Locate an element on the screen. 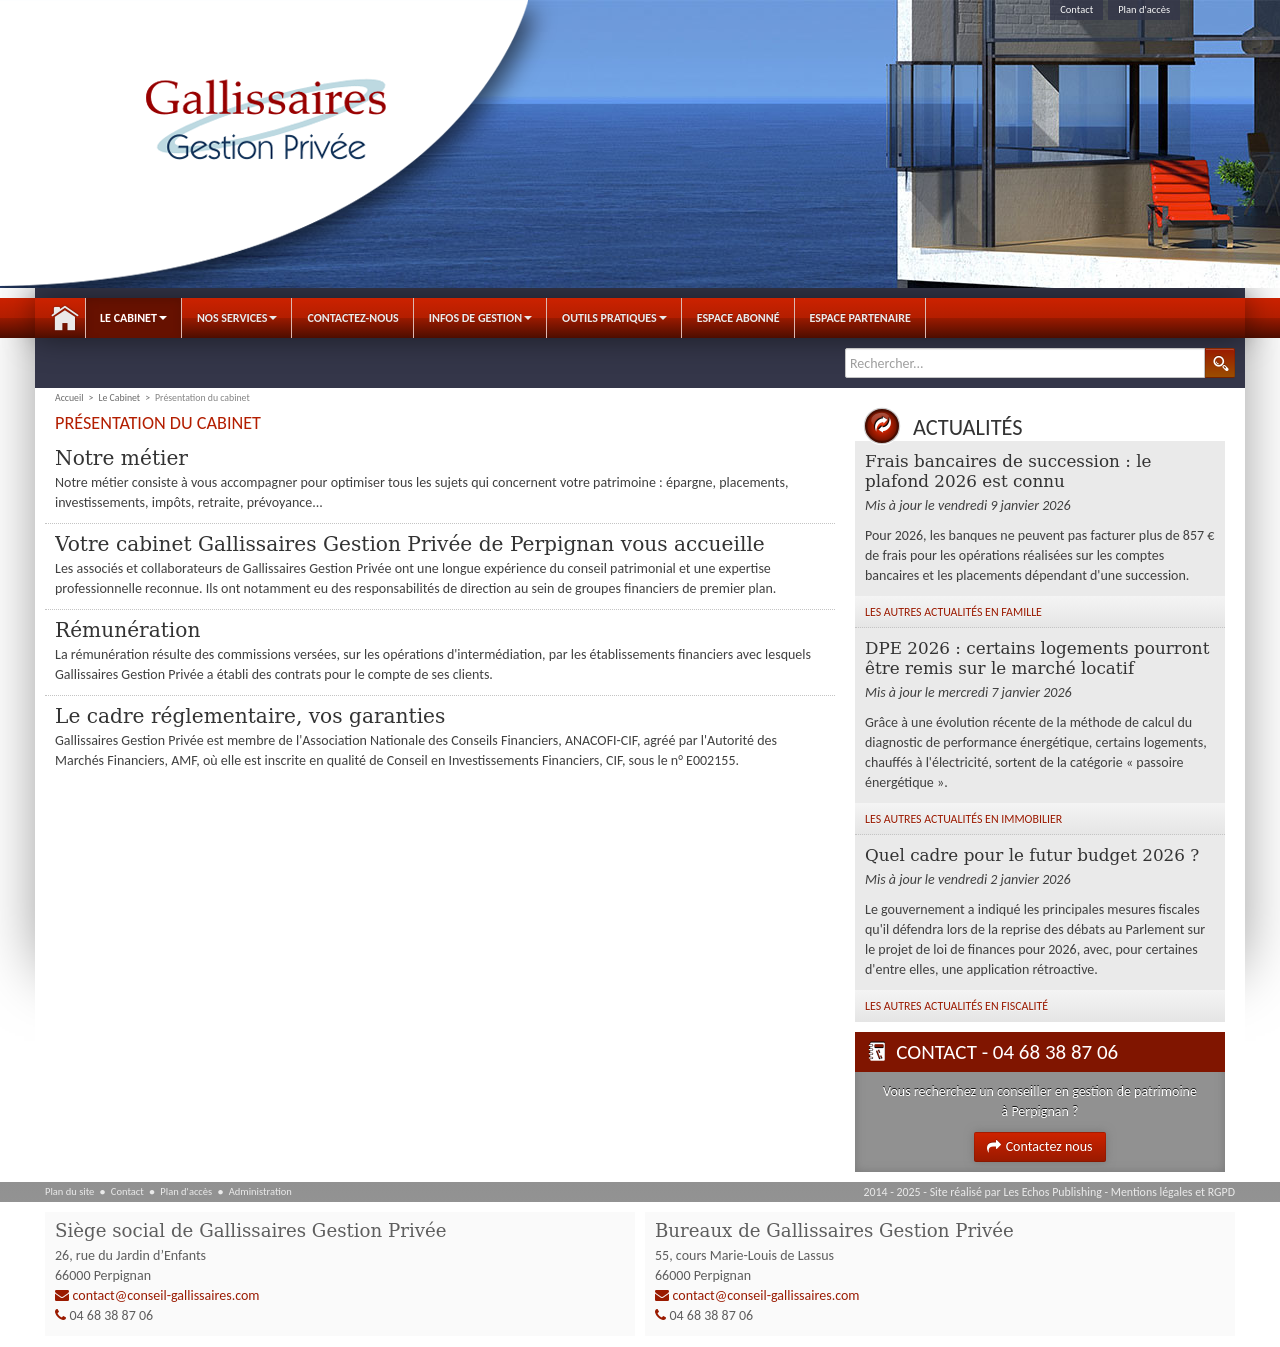 The image size is (1280, 1347). Les autres Actualités en Famille is located at coordinates (953, 612).